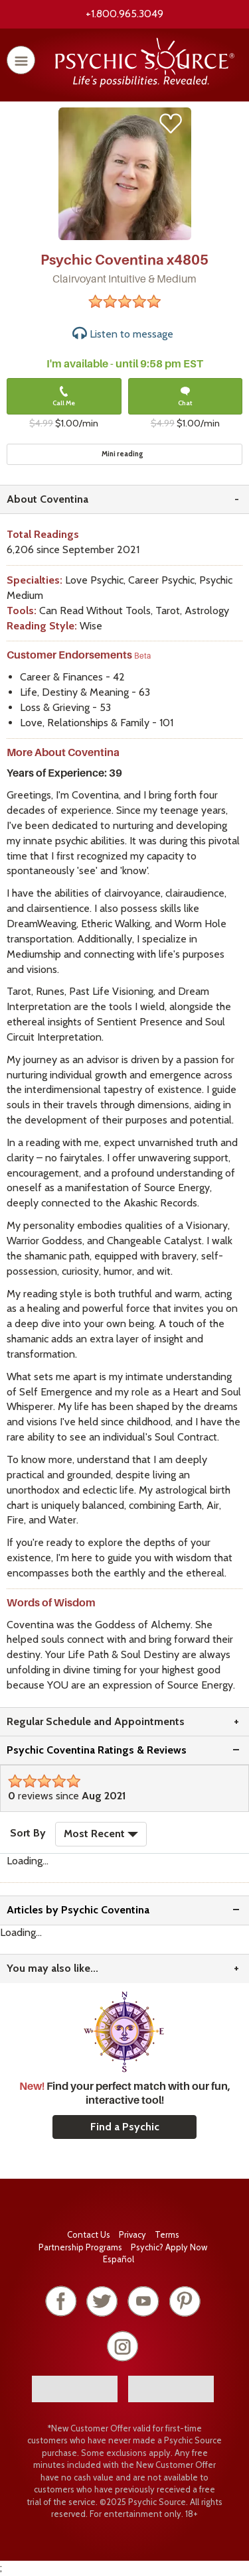 This screenshot has width=249, height=2576. What do you see at coordinates (97, 1750) in the screenshot?
I see `Psychic Coventina Ratings & Reviews` at bounding box center [97, 1750].